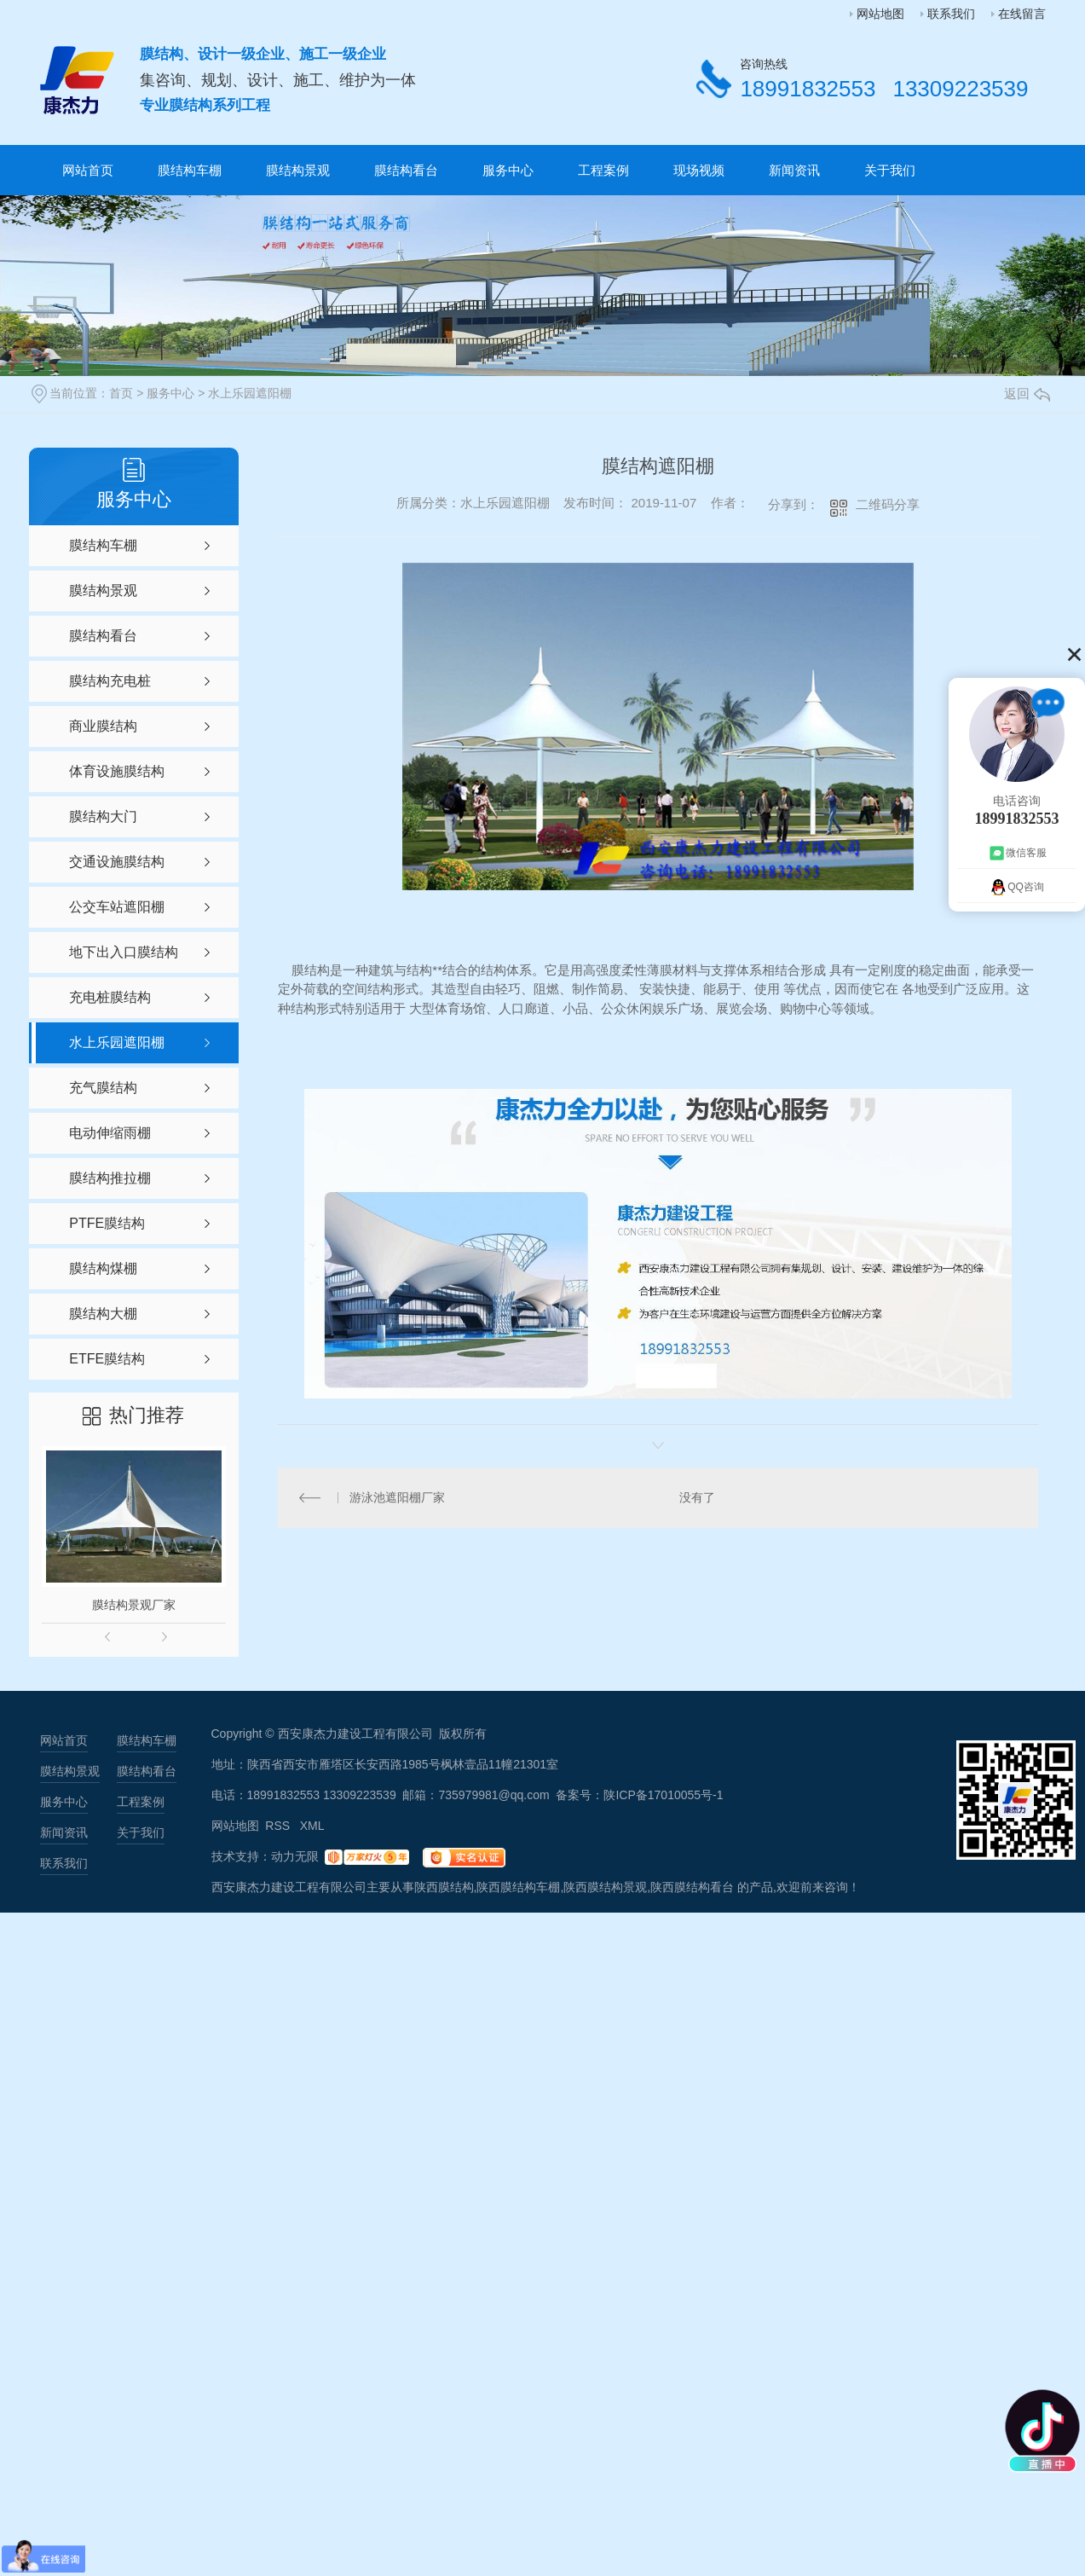  I want to click on 新闻资讯, so click(794, 170).